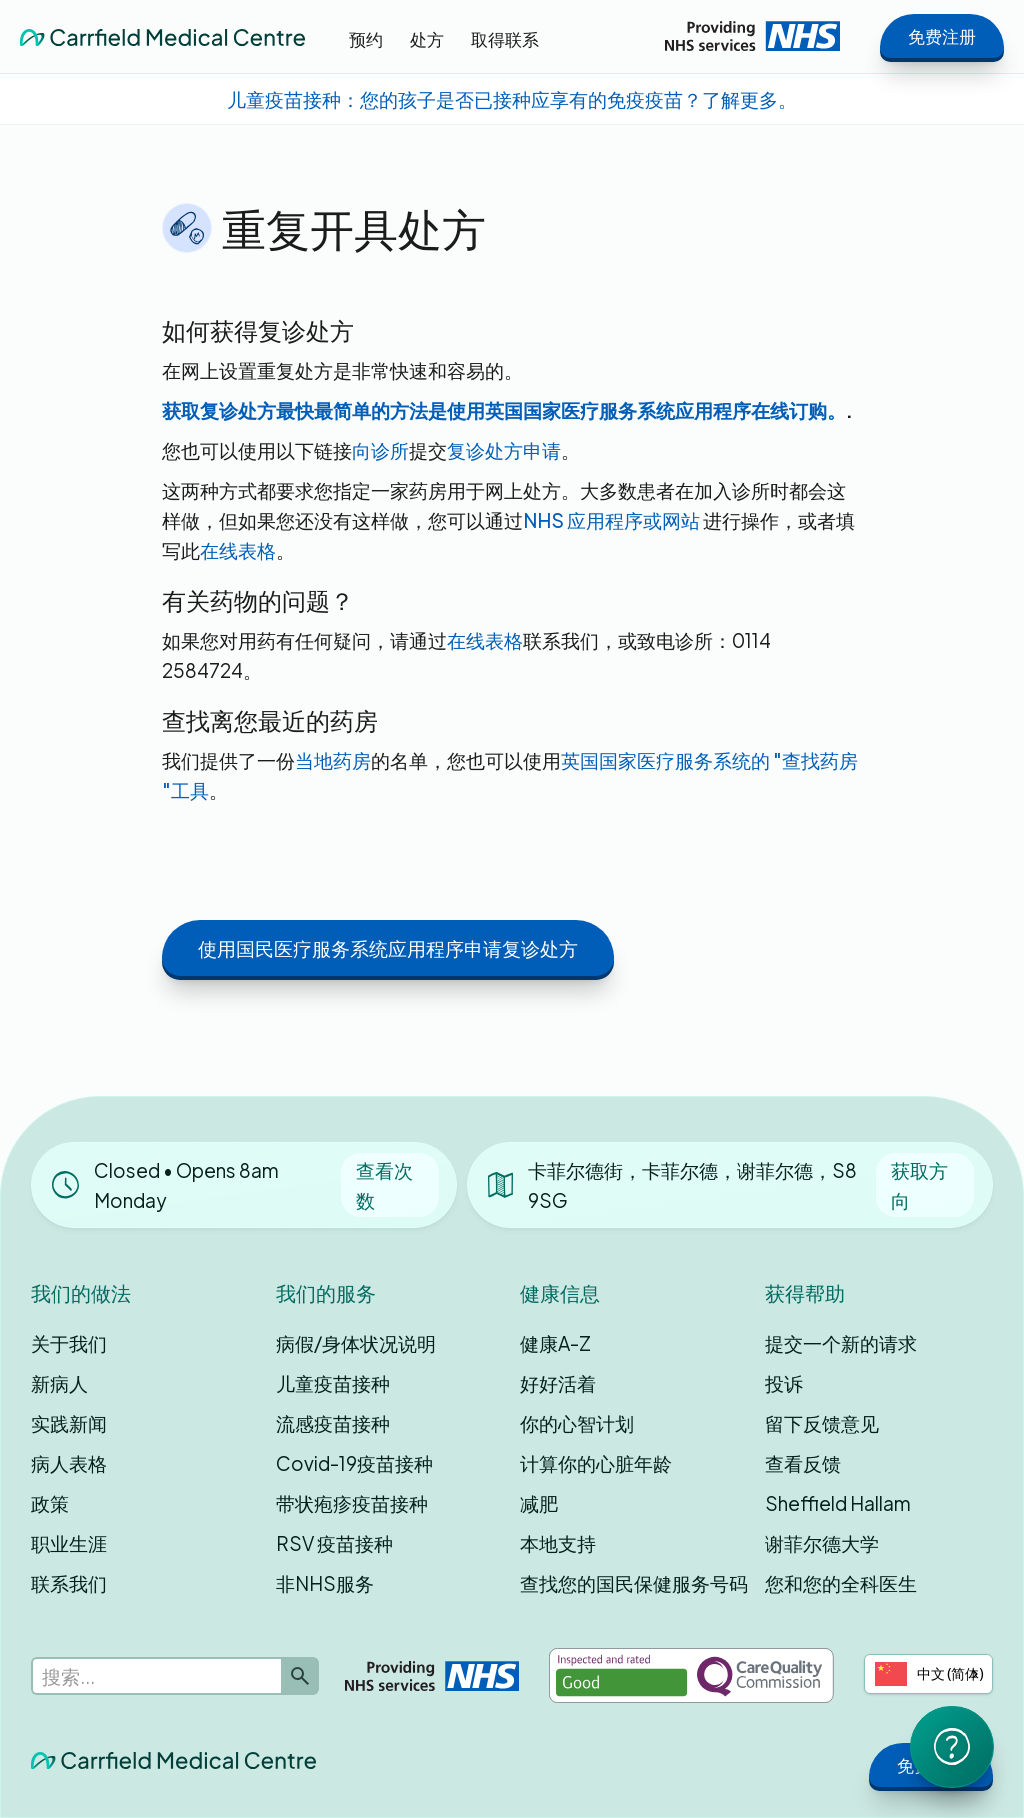 The height and width of the screenshot is (1818, 1024). What do you see at coordinates (504, 450) in the screenshot?
I see `复诊处方申请` at bounding box center [504, 450].